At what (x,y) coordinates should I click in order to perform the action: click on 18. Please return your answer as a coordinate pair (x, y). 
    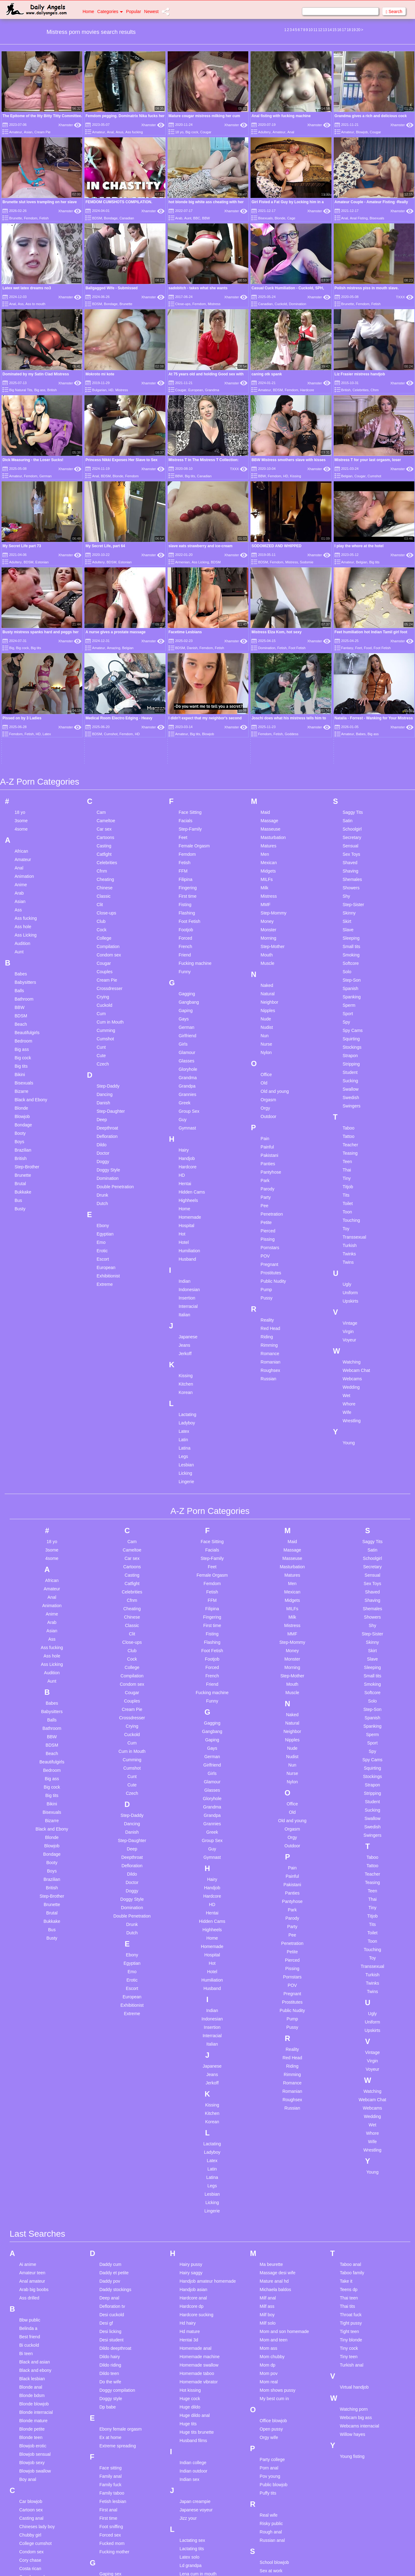
    Looking at the image, I should click on (349, 30).